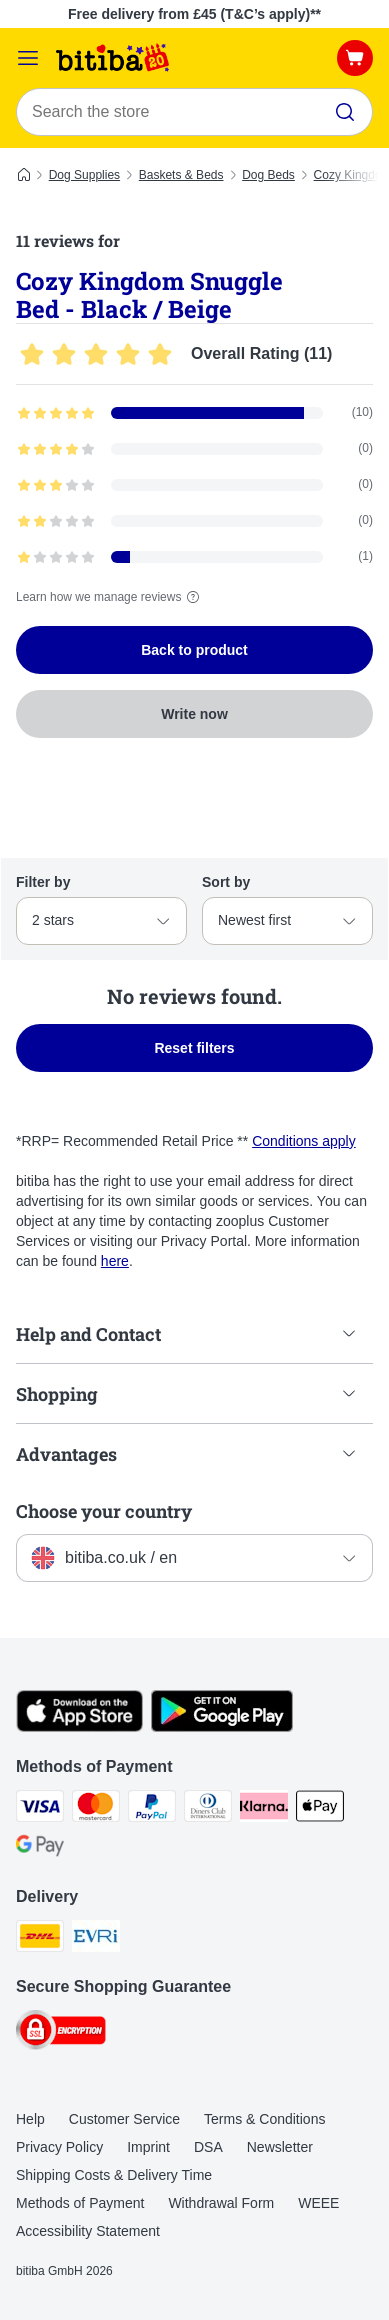 The height and width of the screenshot is (2320, 389). Describe the element at coordinates (181, 175) in the screenshot. I see `Baskets & Beds` at that location.